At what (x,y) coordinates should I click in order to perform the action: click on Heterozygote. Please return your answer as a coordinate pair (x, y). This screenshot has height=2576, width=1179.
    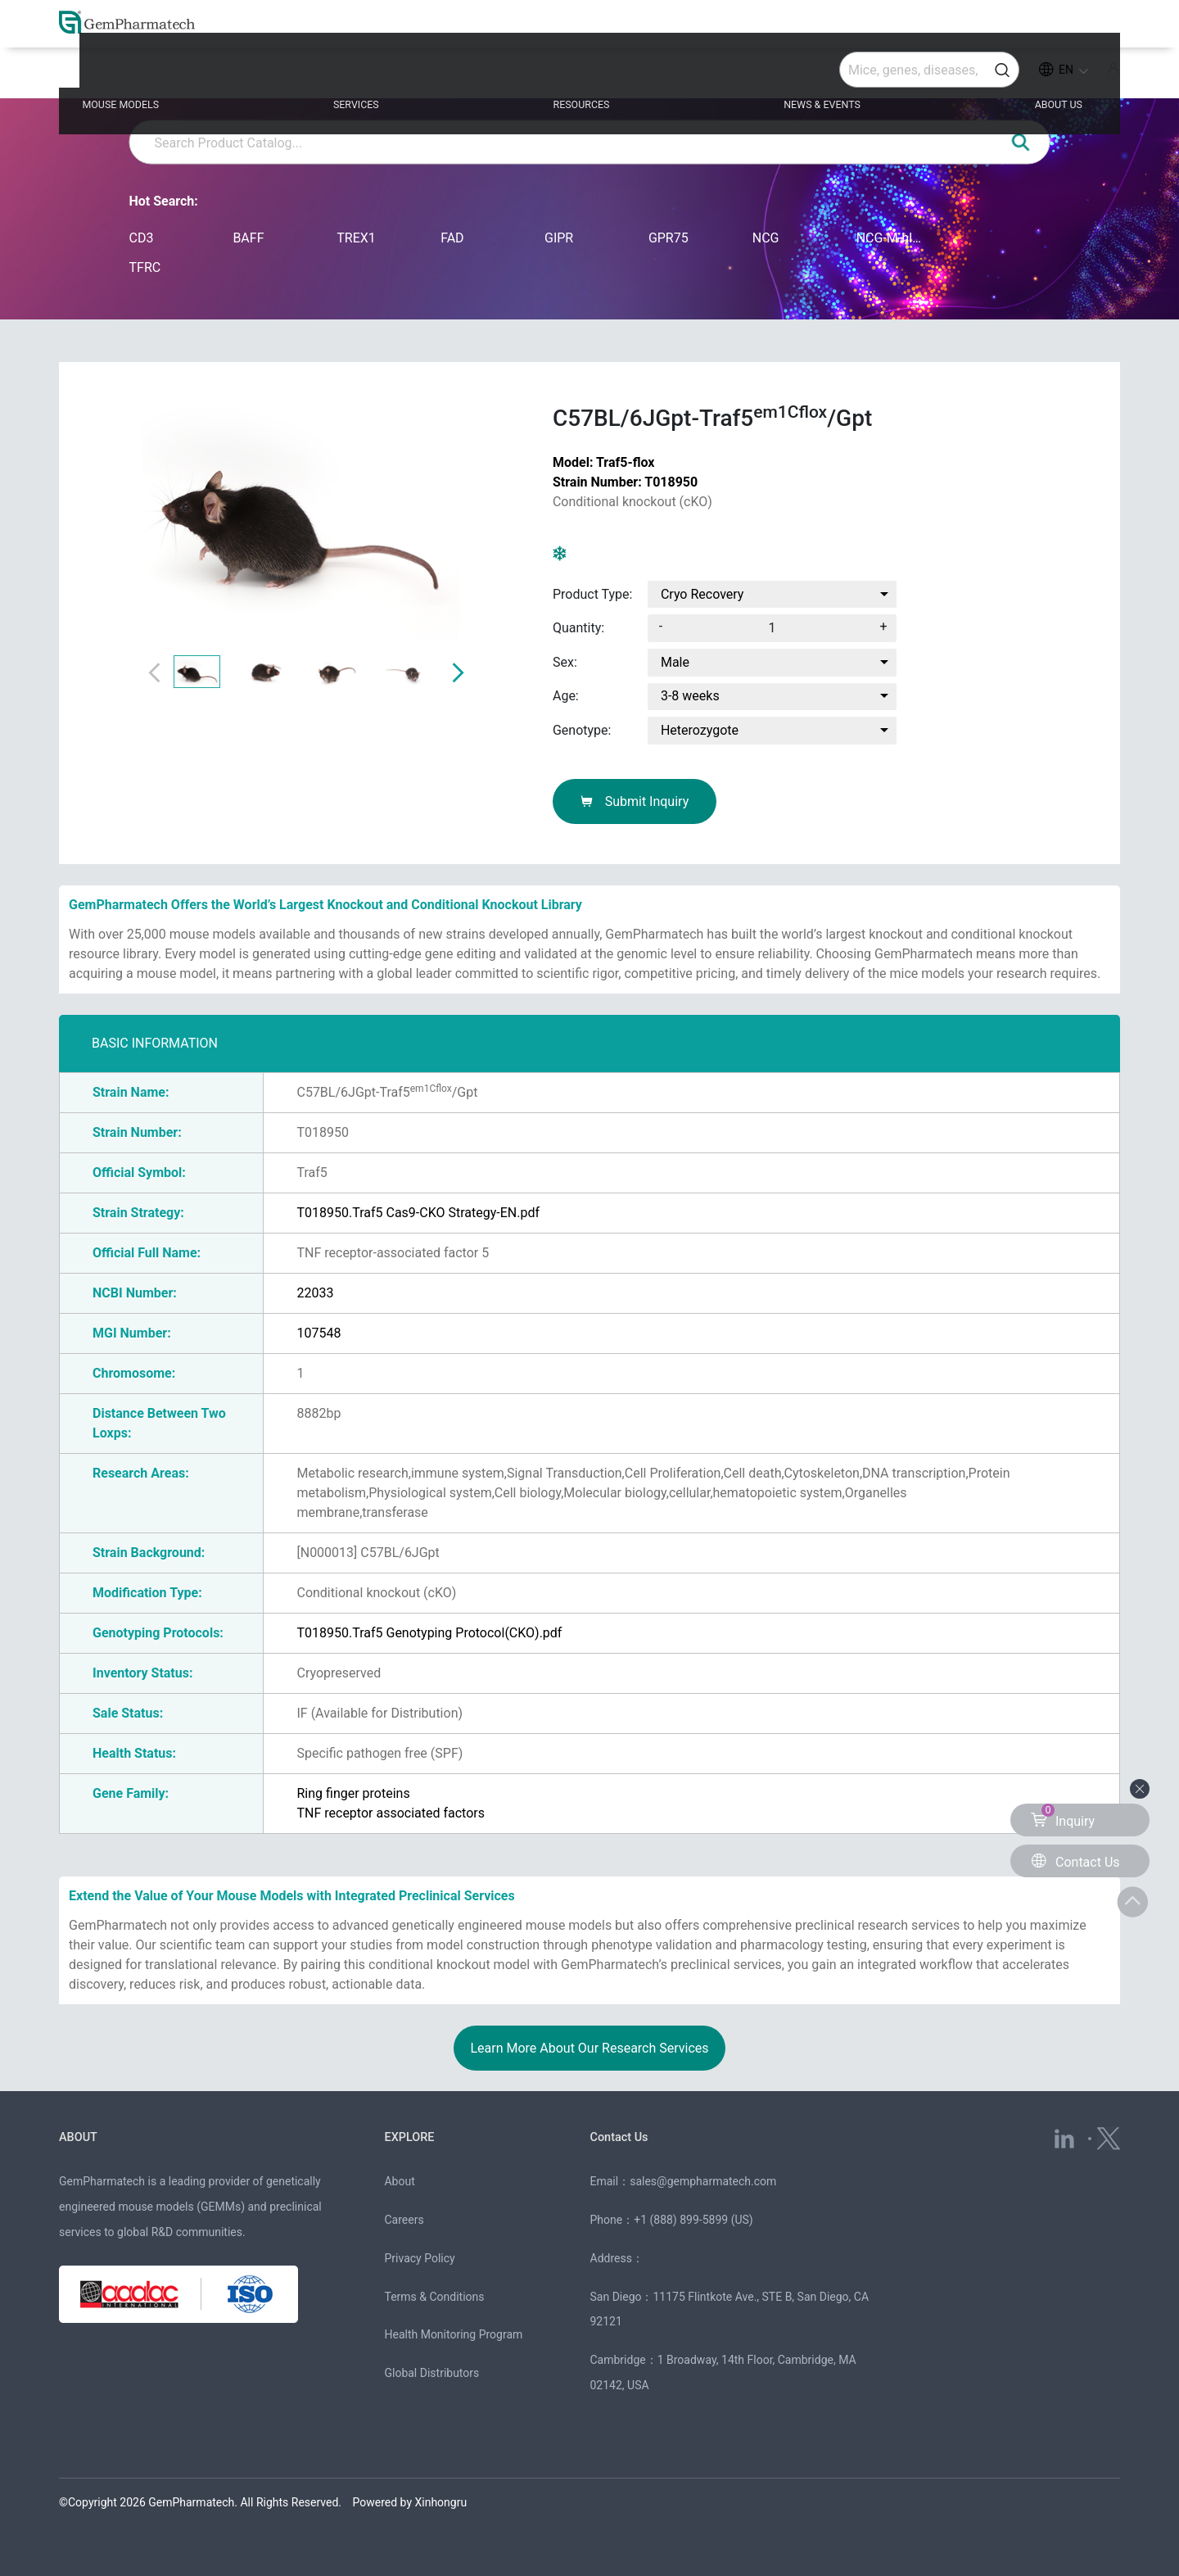
    Looking at the image, I should click on (700, 730).